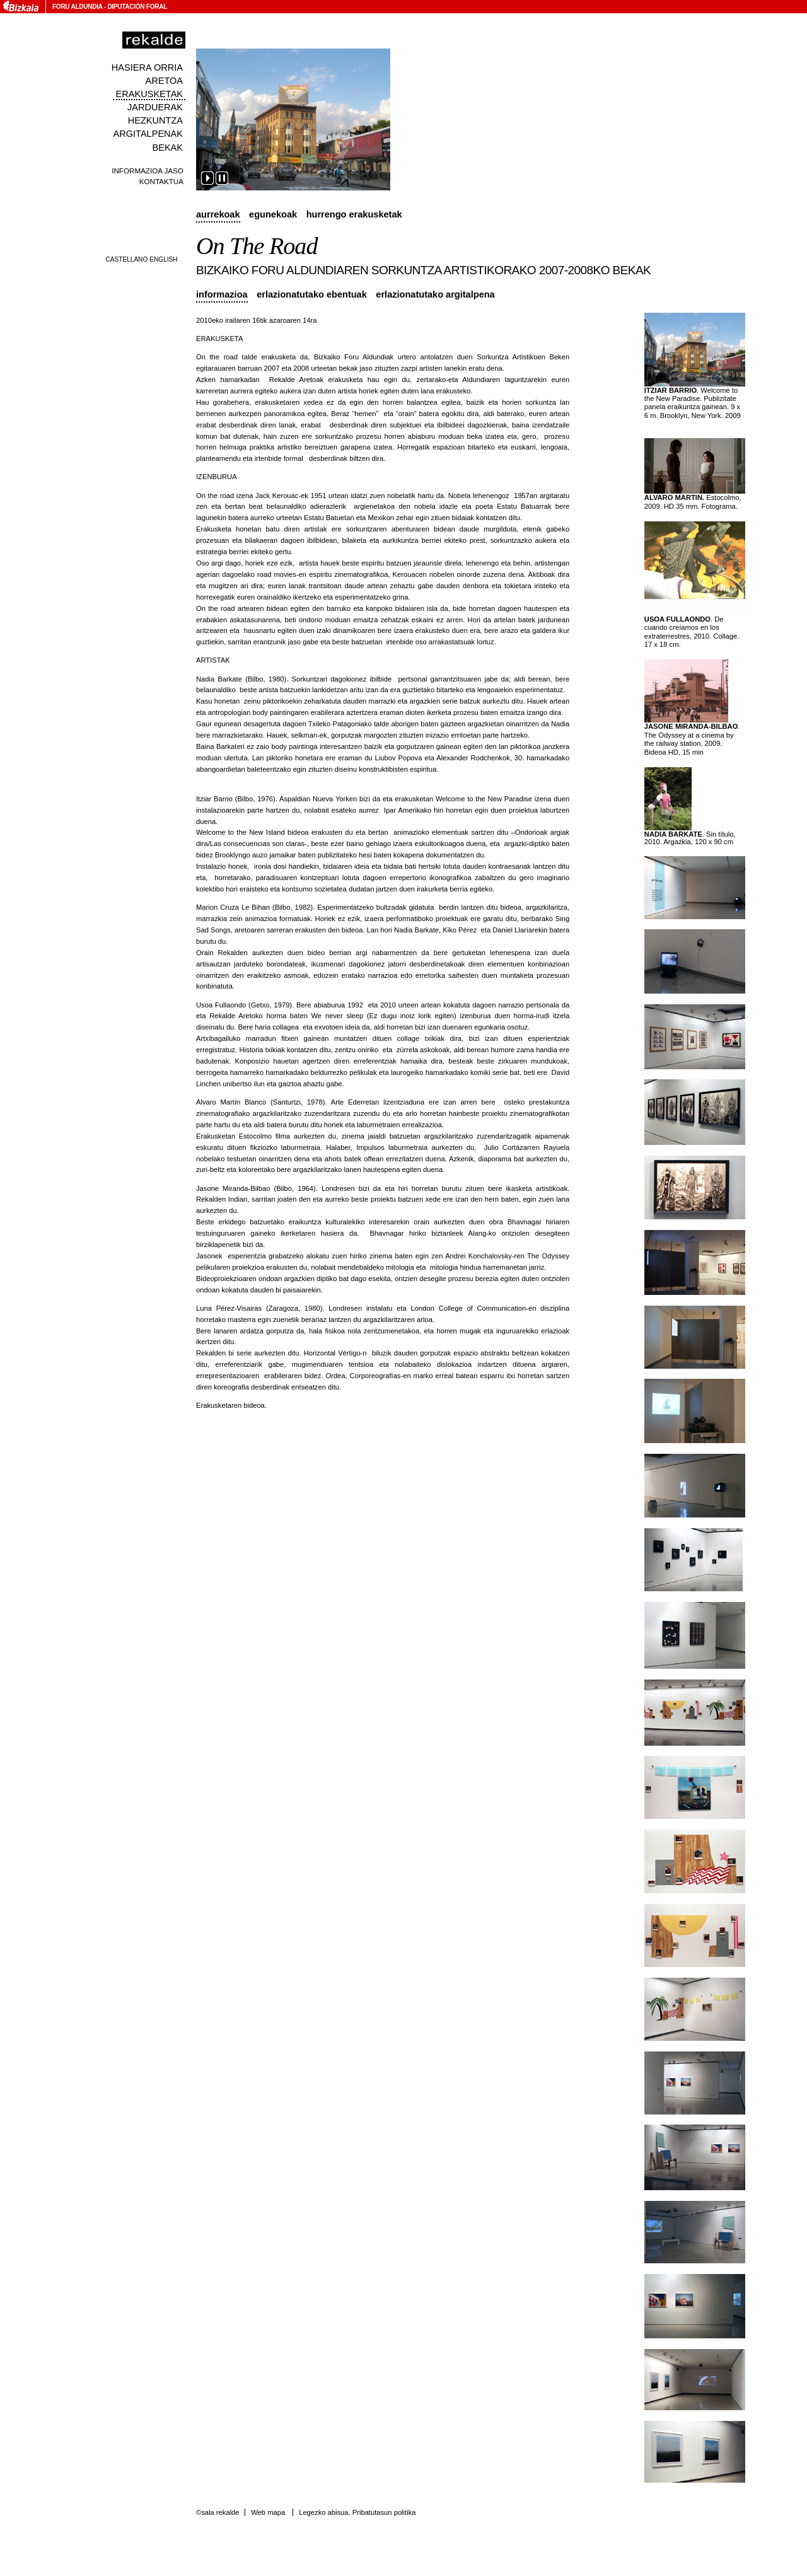  I want to click on Erlazionatutako argitalpena, so click(435, 294).